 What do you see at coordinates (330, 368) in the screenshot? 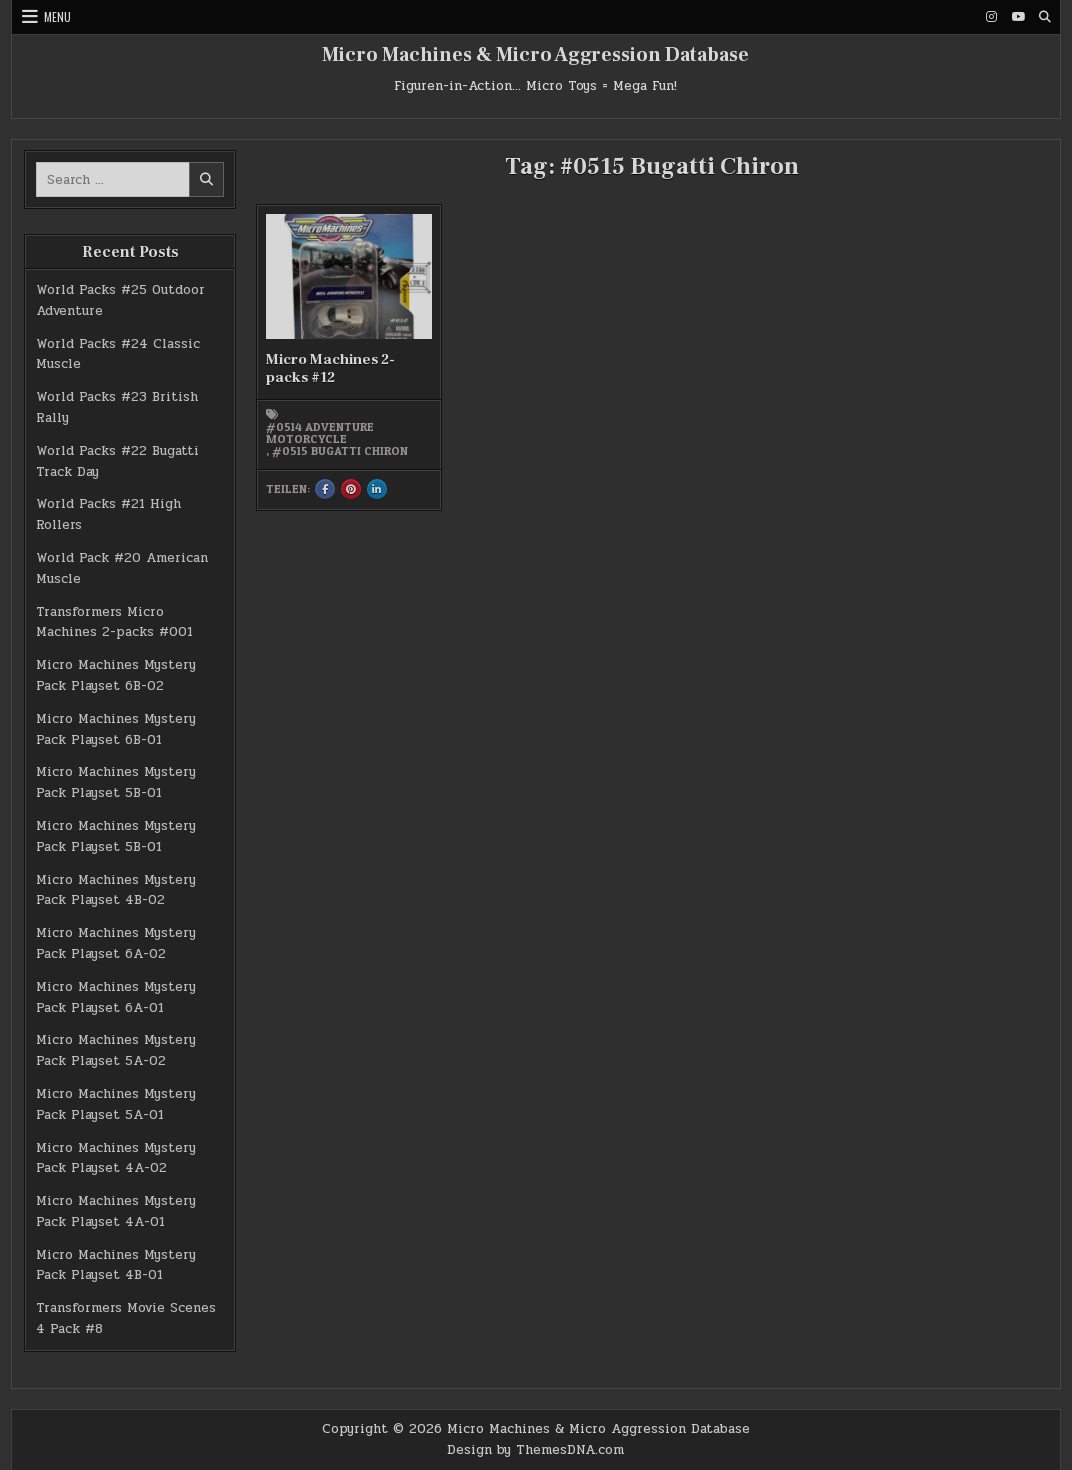
I see `Micro Machines 2-packs #12` at bounding box center [330, 368].